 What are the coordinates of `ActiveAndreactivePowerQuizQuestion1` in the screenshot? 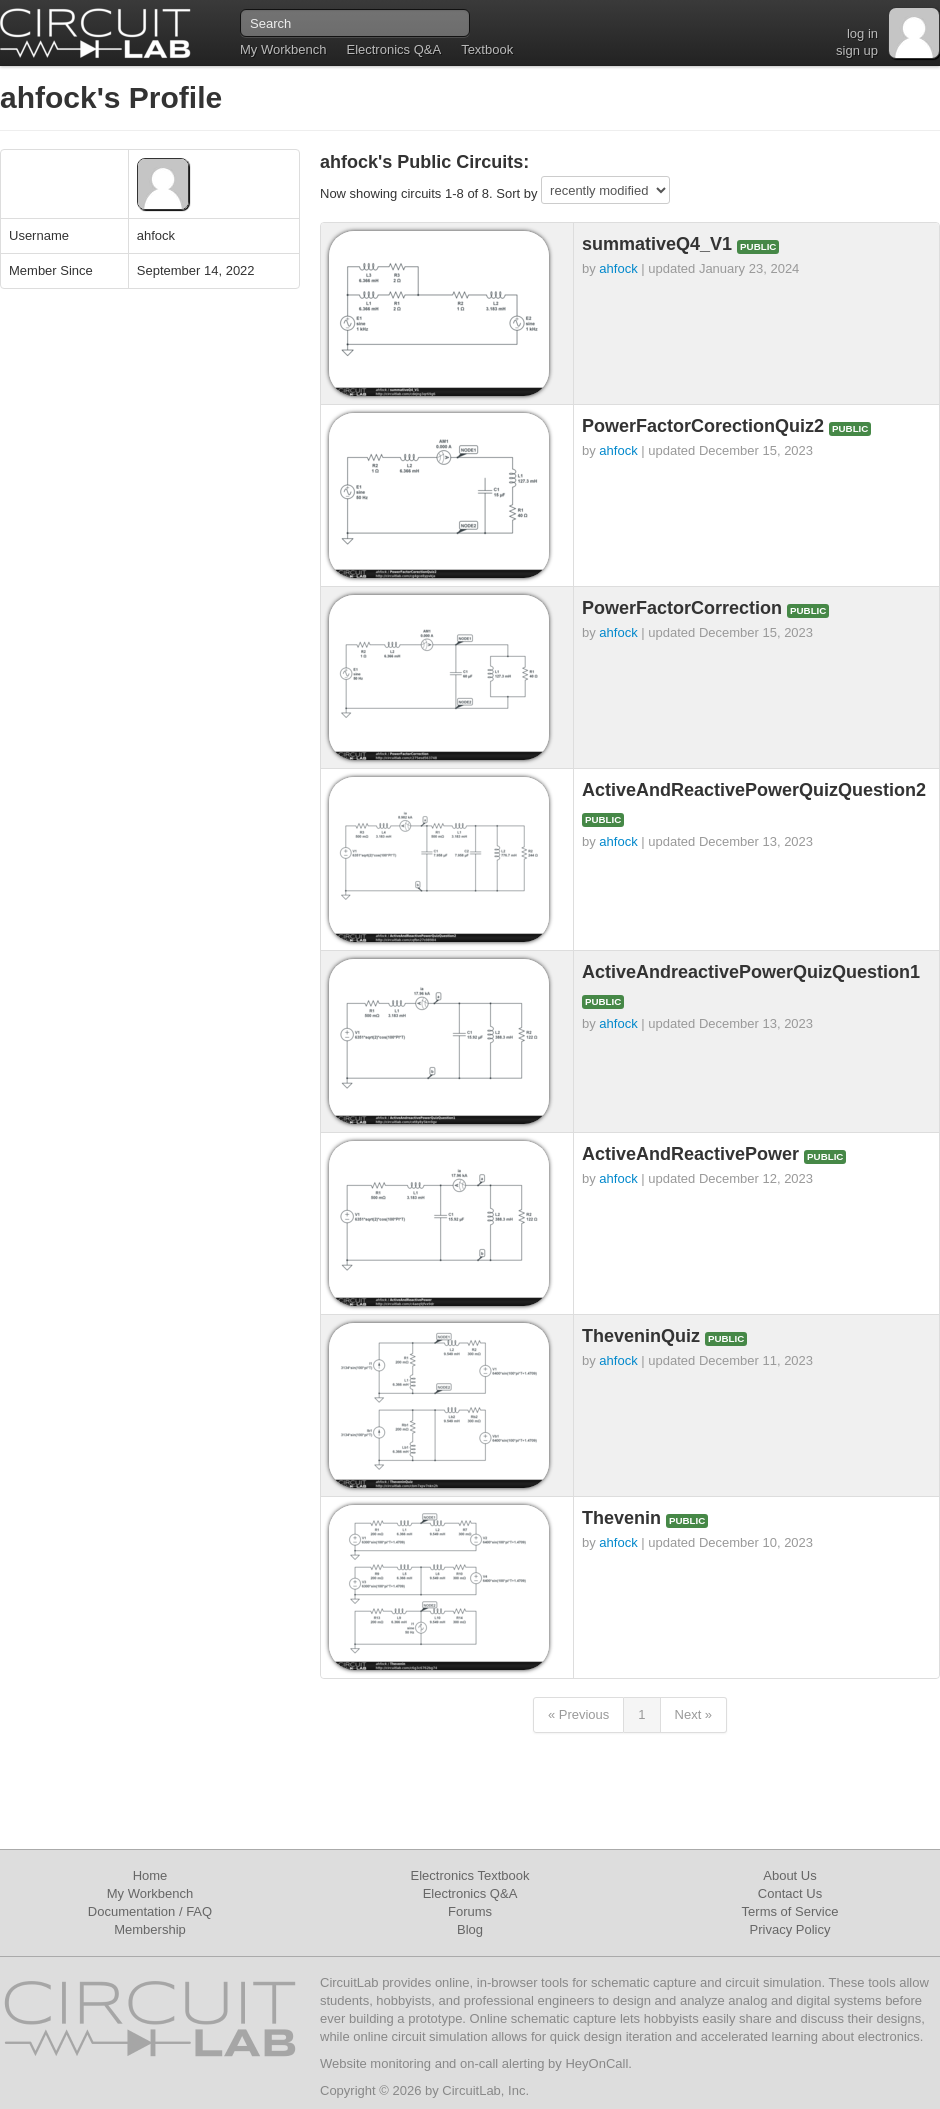 It's located at (751, 972).